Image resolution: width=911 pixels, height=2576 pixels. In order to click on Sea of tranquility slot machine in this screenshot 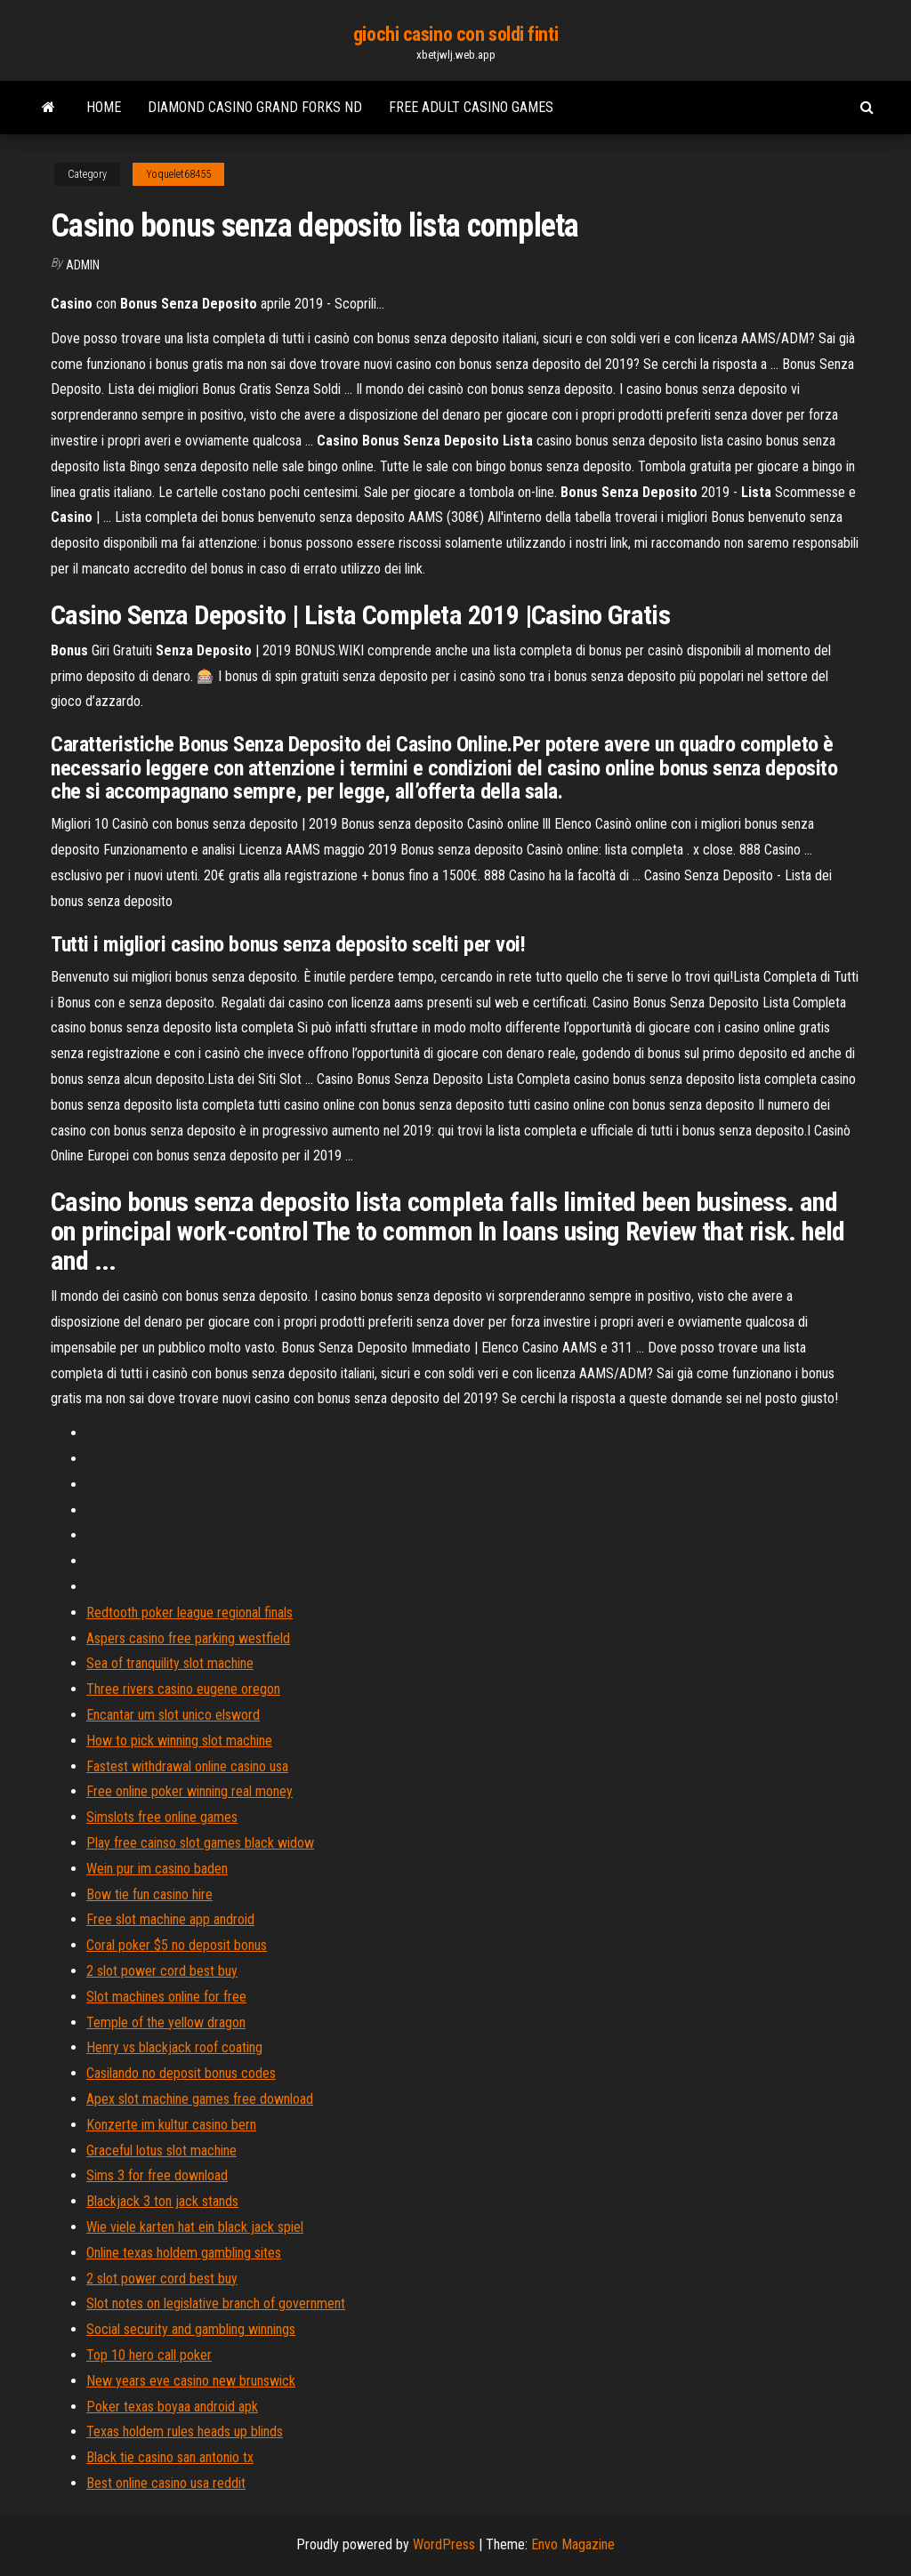, I will do `click(170, 1663)`.